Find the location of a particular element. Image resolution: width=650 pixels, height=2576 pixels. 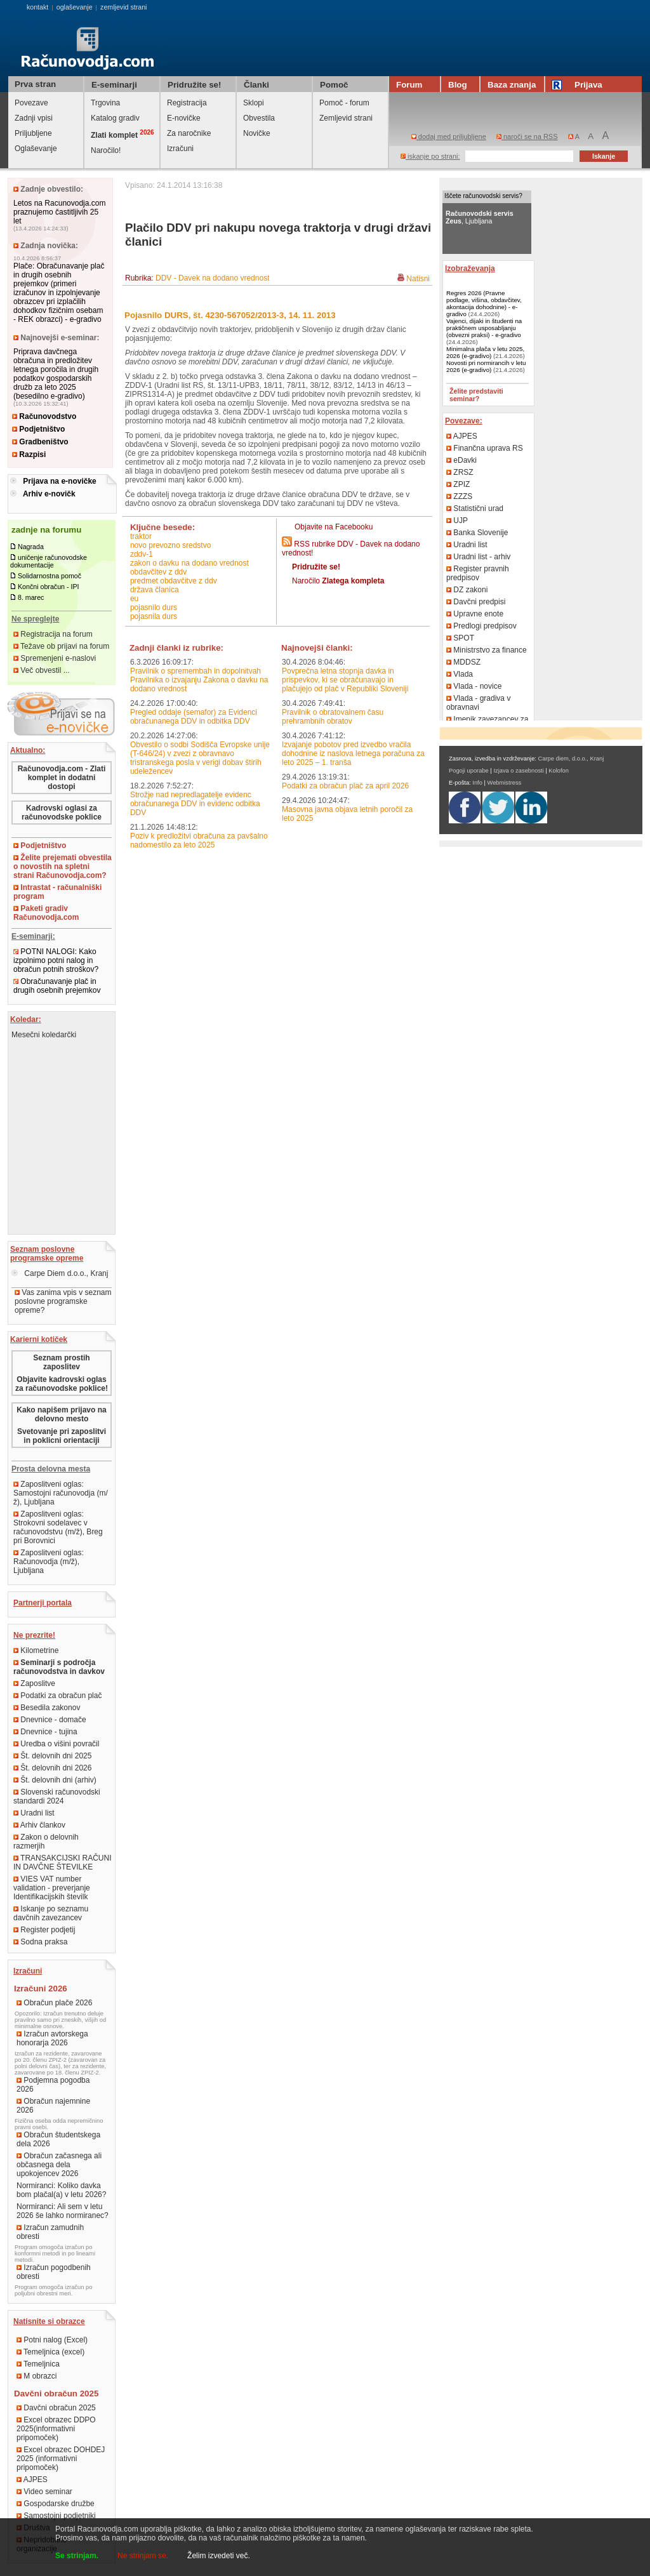

dodaj med priljubljene is located at coordinates (448, 136).